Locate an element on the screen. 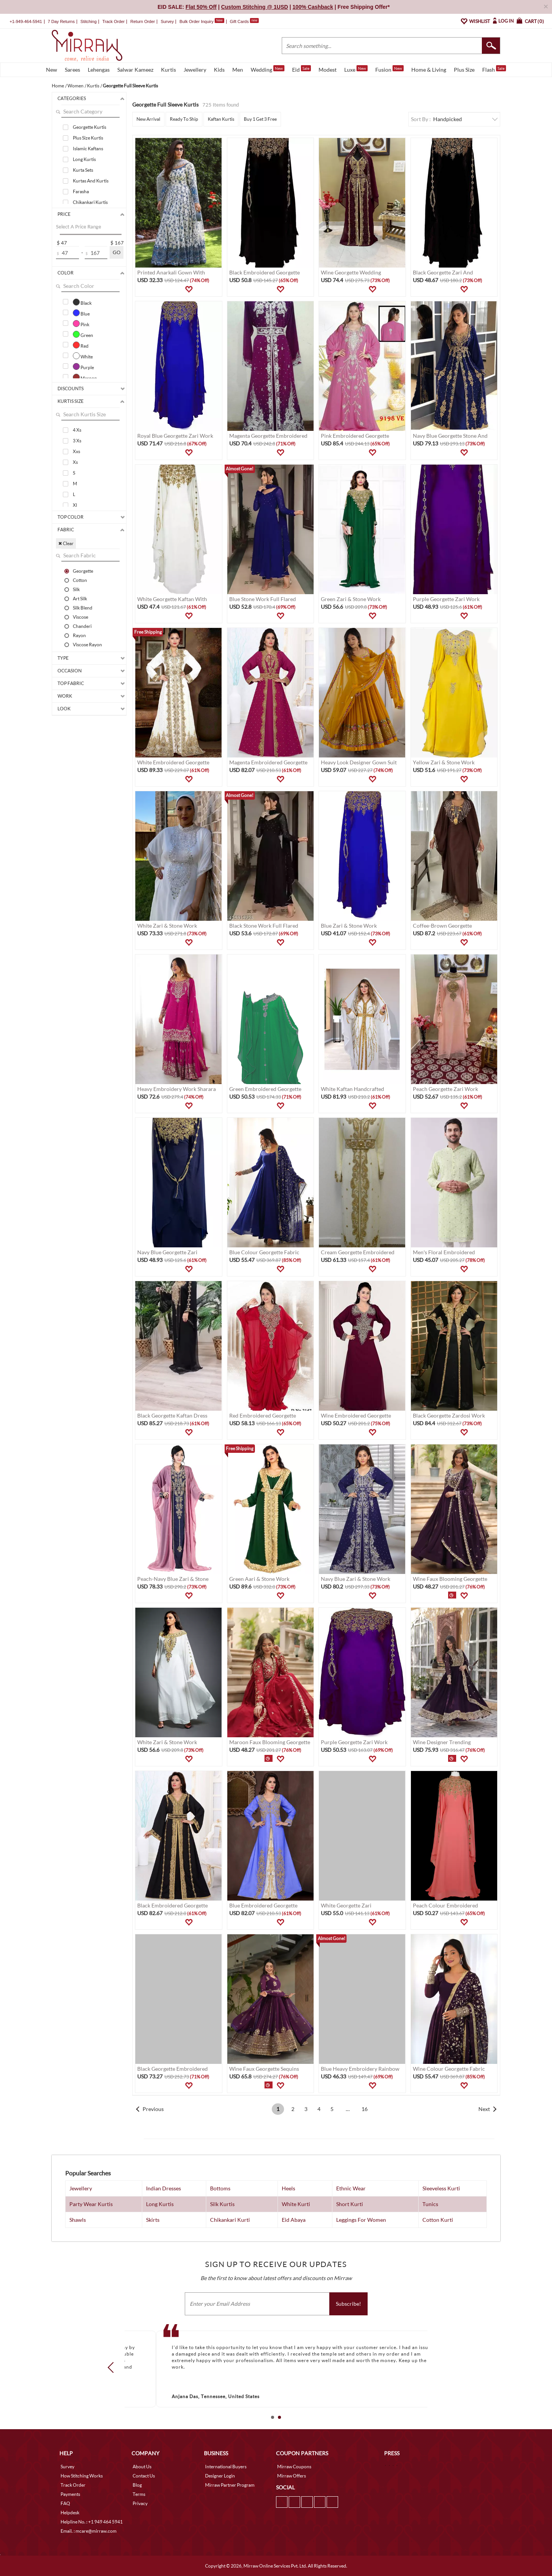 This screenshot has width=552, height=2576. White Kurti is located at coordinates (296, 2204).